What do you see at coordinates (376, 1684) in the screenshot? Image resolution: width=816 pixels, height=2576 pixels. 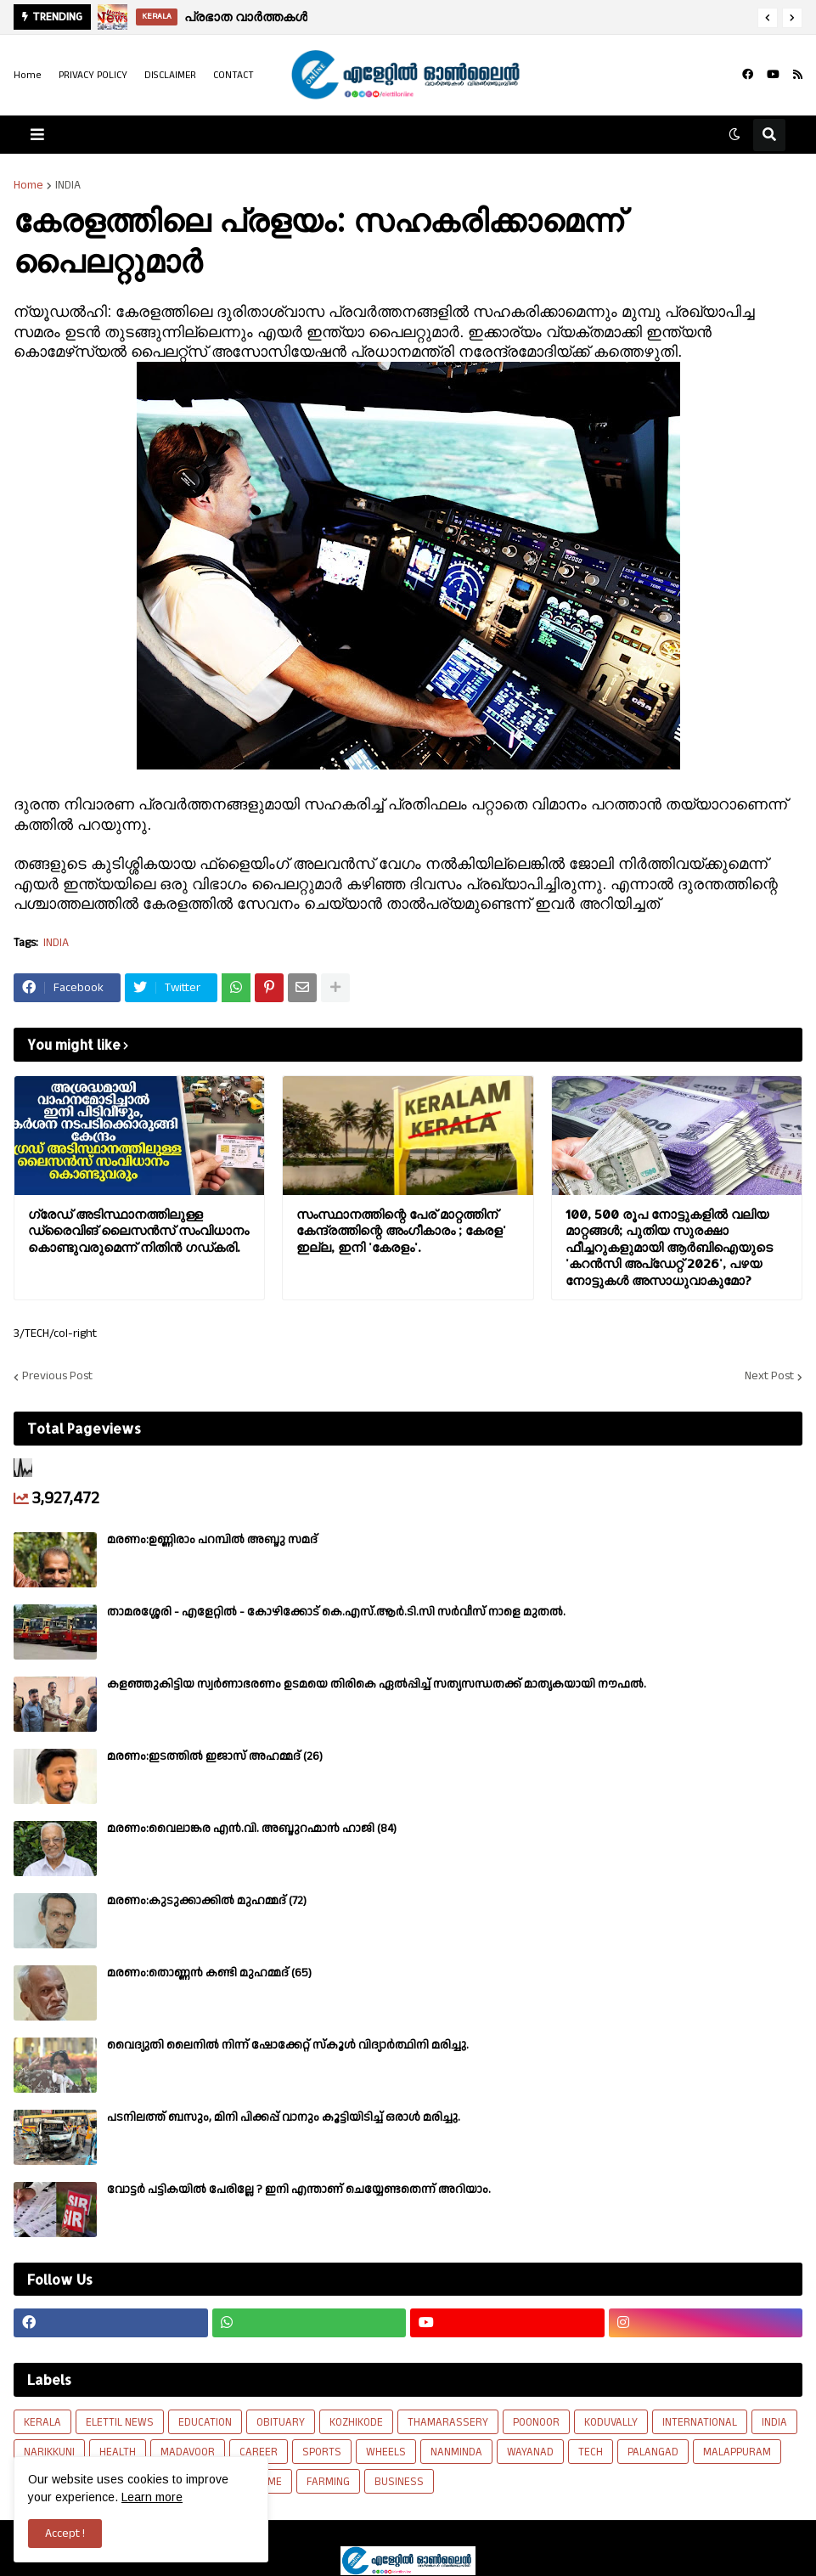 I see `കളഞ്ഞുകിട്ടിയ സ്വർണാഭരണം ഉടമയെ തിരികെ ഏൽപ്പിച്ച് സത്യസന്ധതക്ക് മാതൃകയായി നൗഫൽ.` at bounding box center [376, 1684].